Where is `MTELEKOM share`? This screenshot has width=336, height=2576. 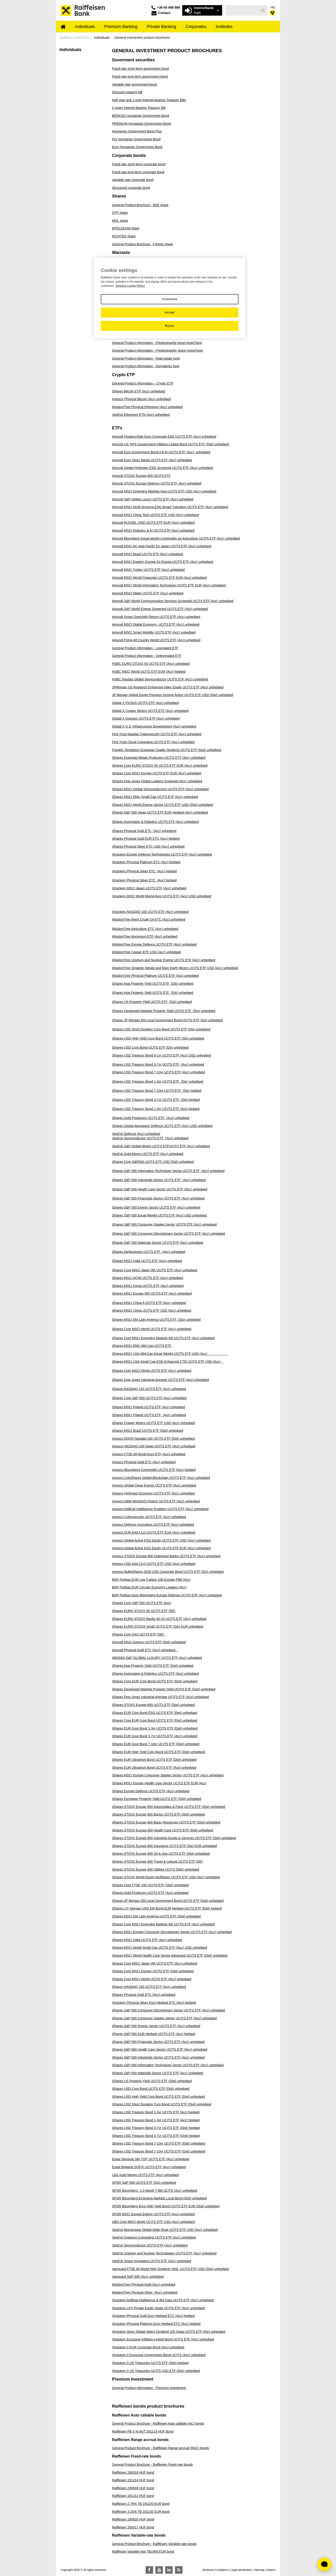
MTELEKOM share is located at coordinates (125, 228).